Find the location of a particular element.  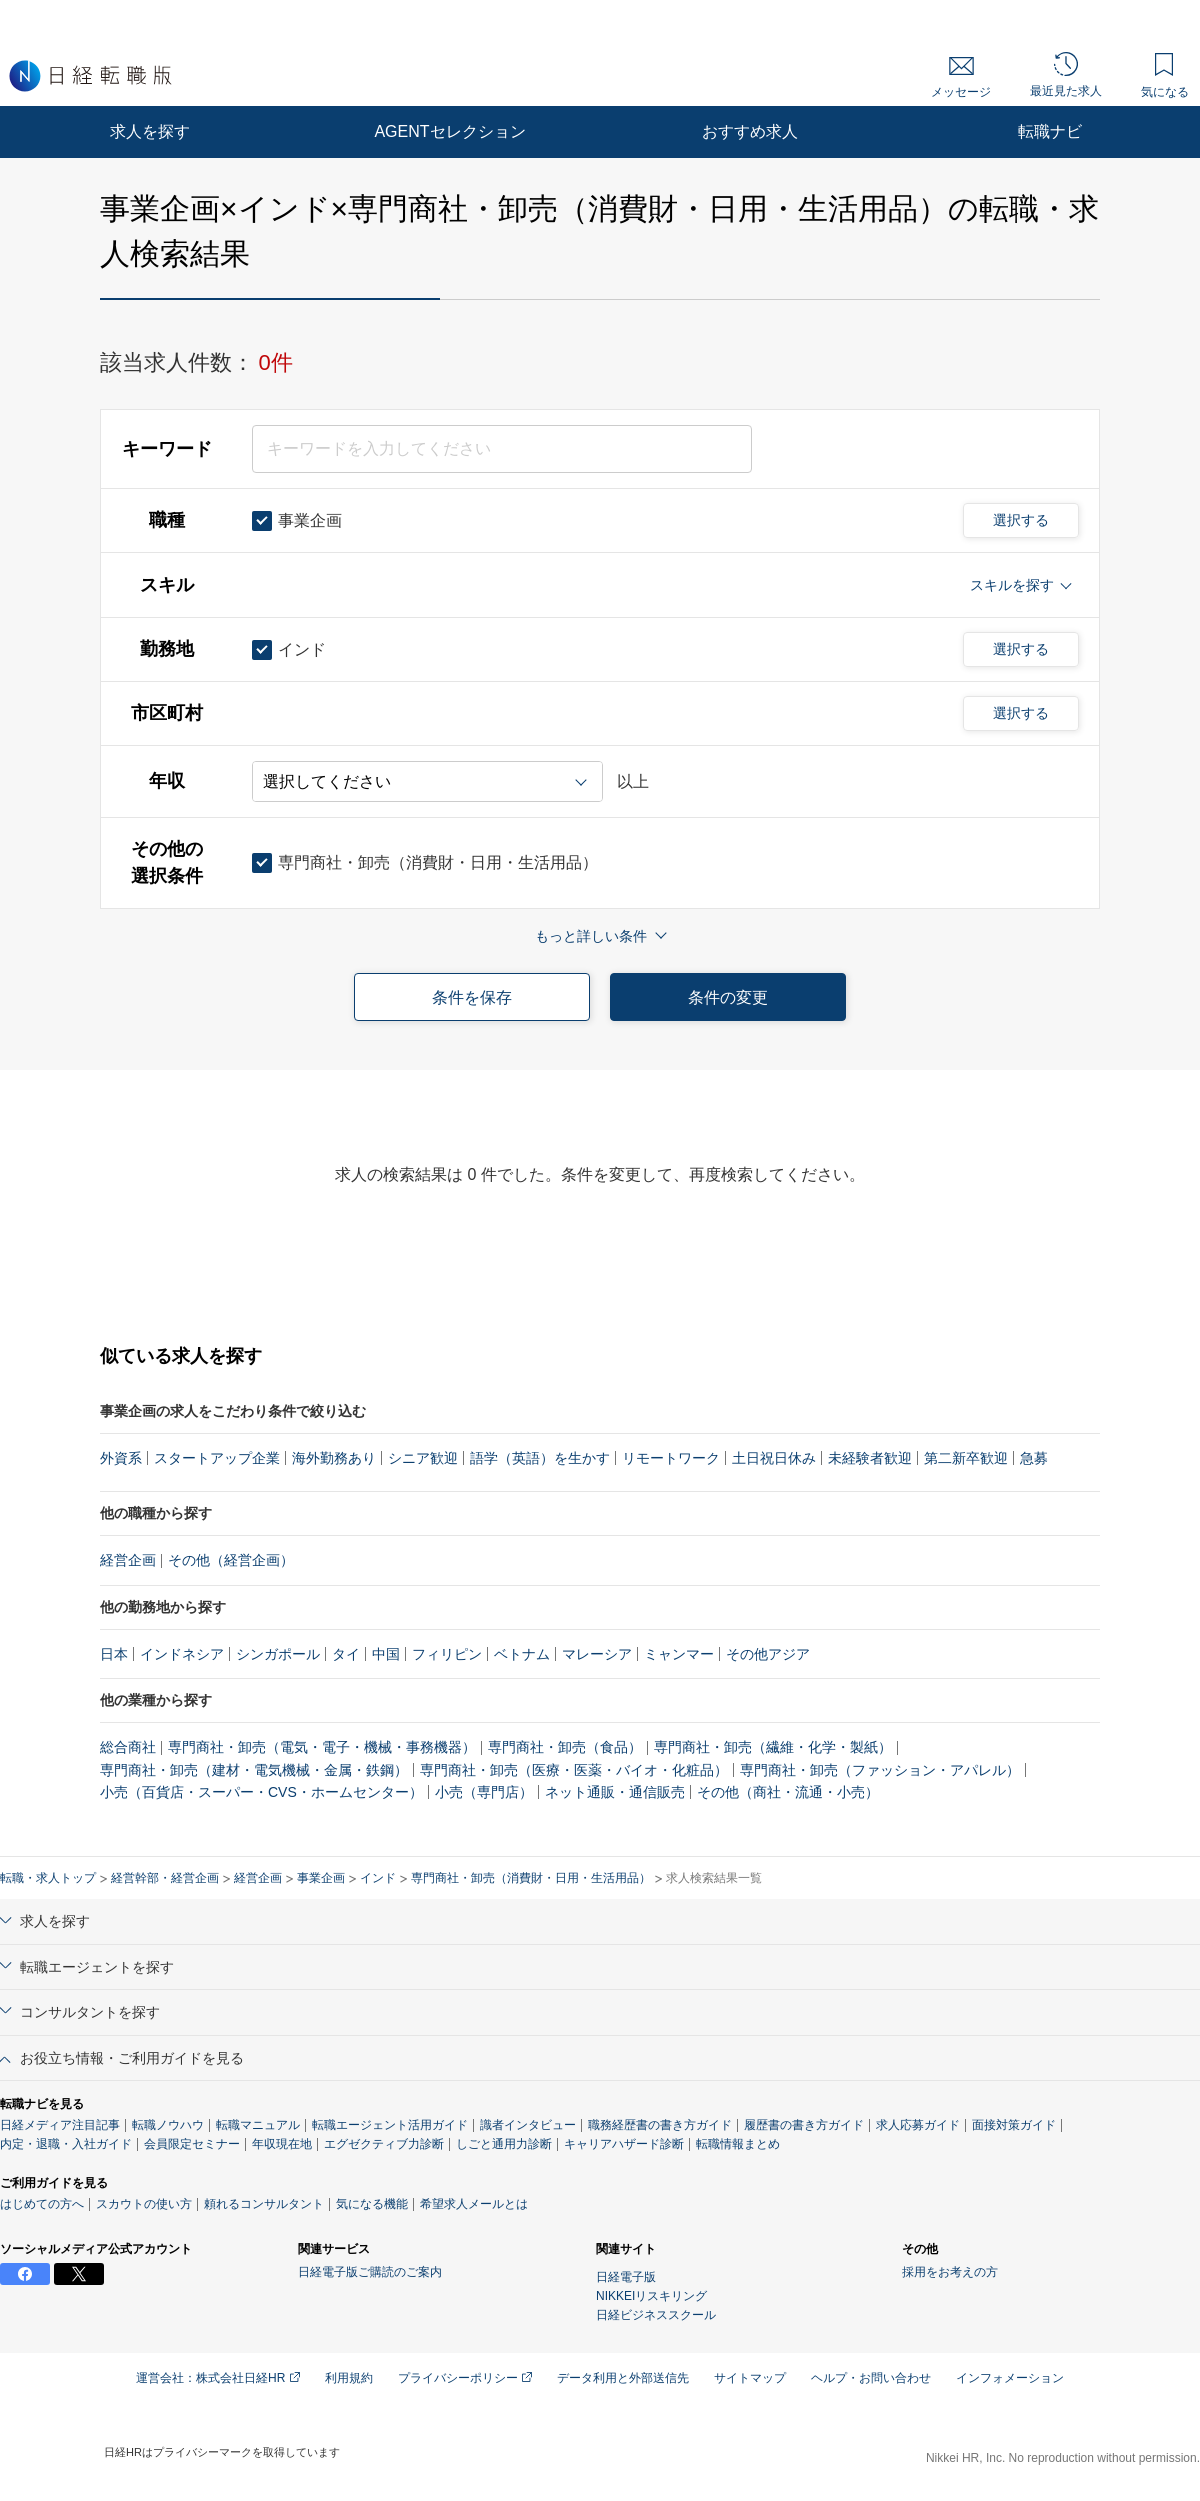

ネット通販・通信販売 is located at coordinates (615, 1792).